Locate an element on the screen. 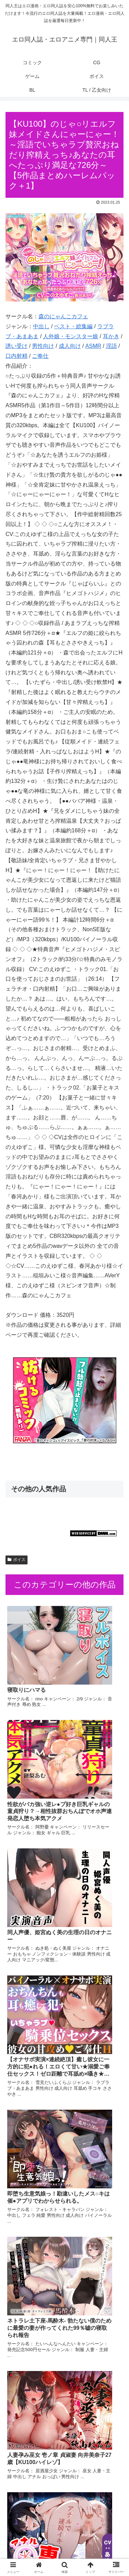 This screenshot has width=129, height=2576. ゲーム is located at coordinates (33, 2543).